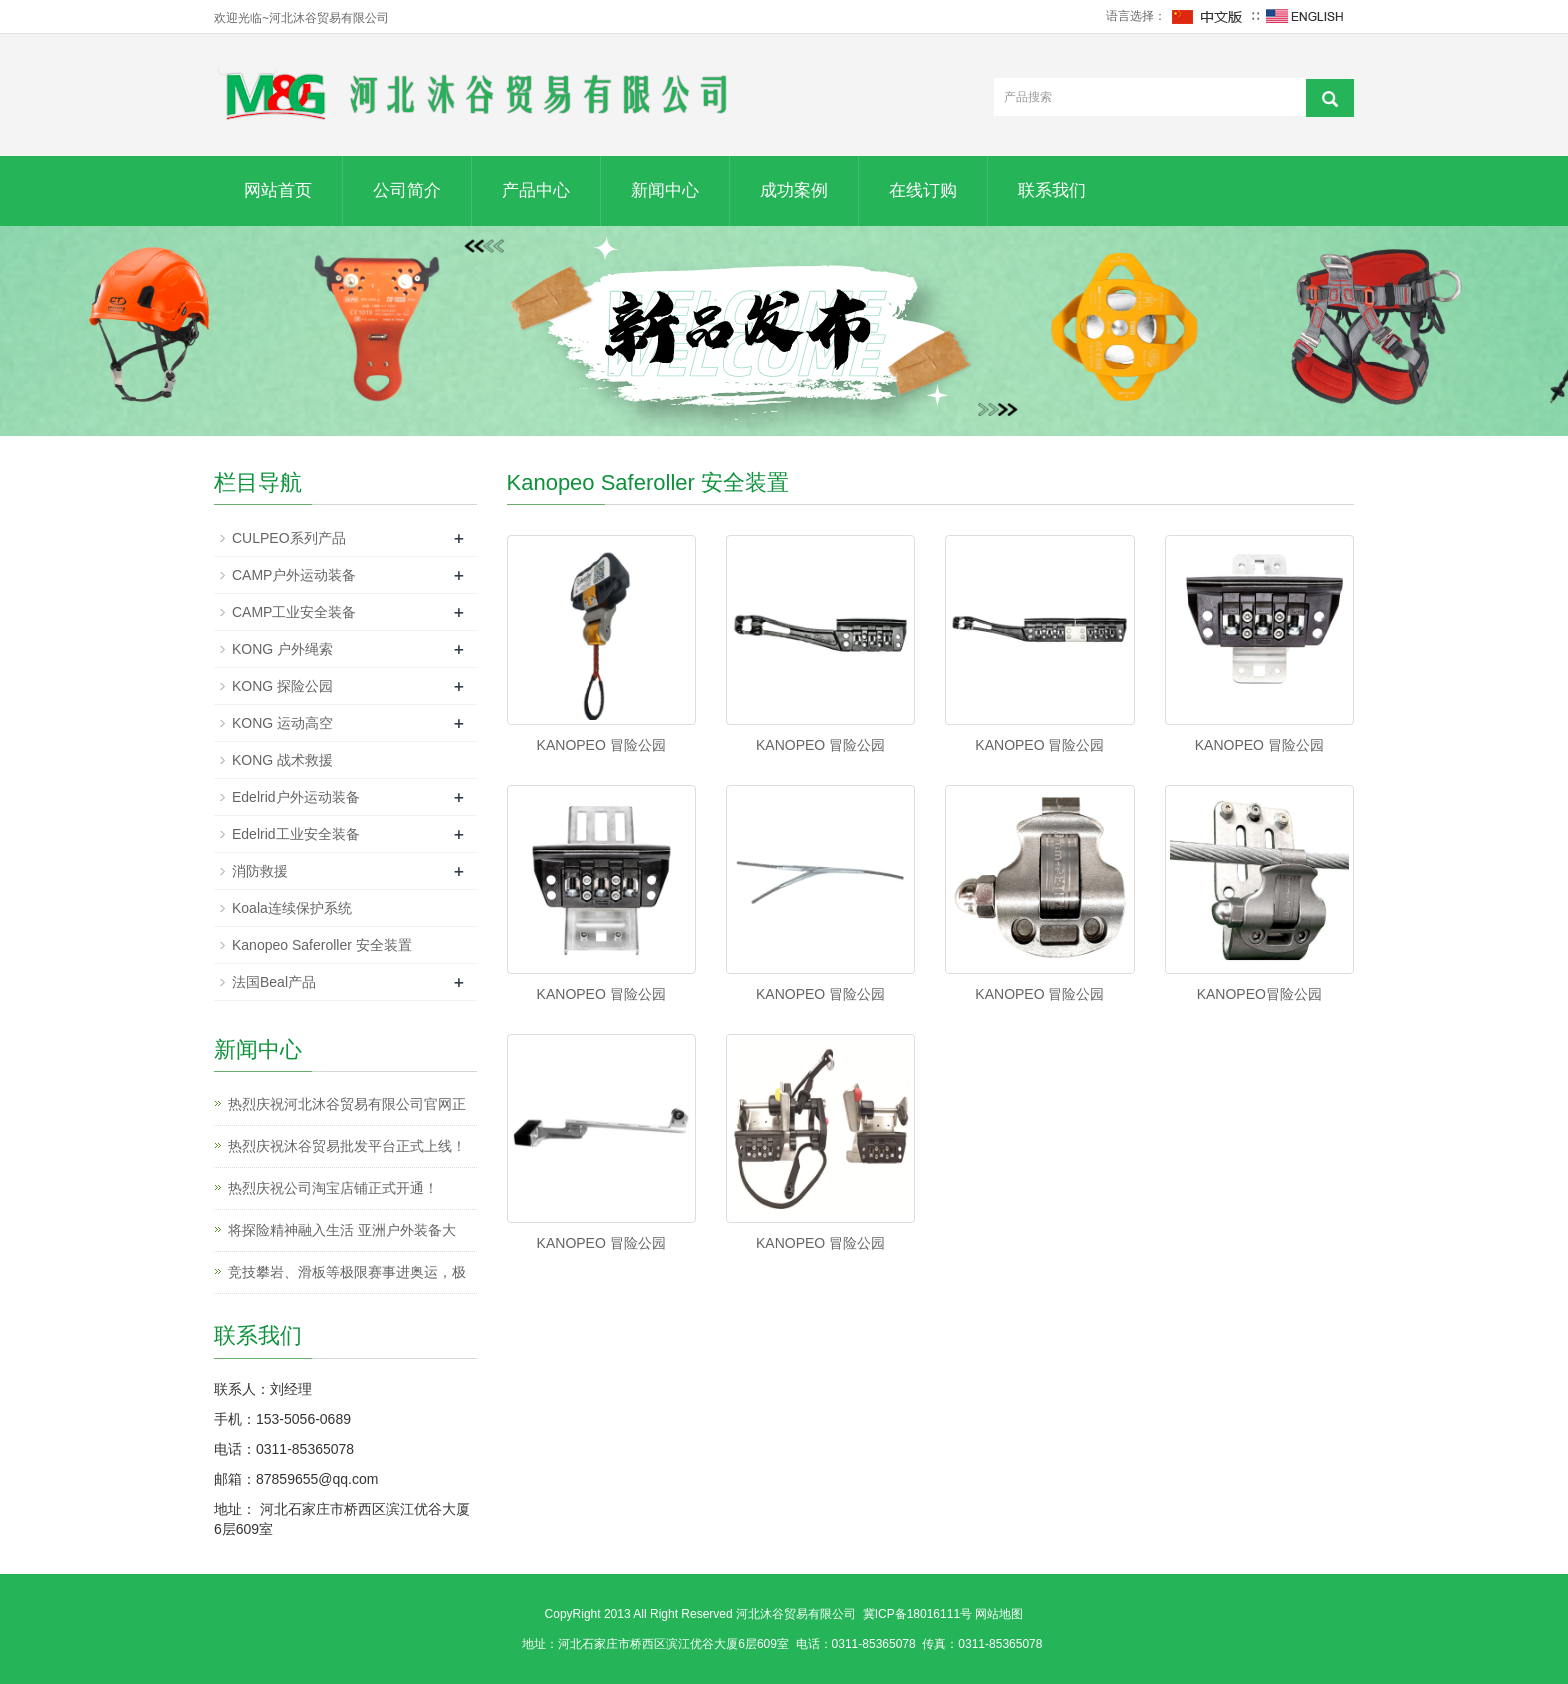 The height and width of the screenshot is (1684, 1568). What do you see at coordinates (347, 1104) in the screenshot?
I see `热烈庆祝河北沐谷贸易有限公司官网正` at bounding box center [347, 1104].